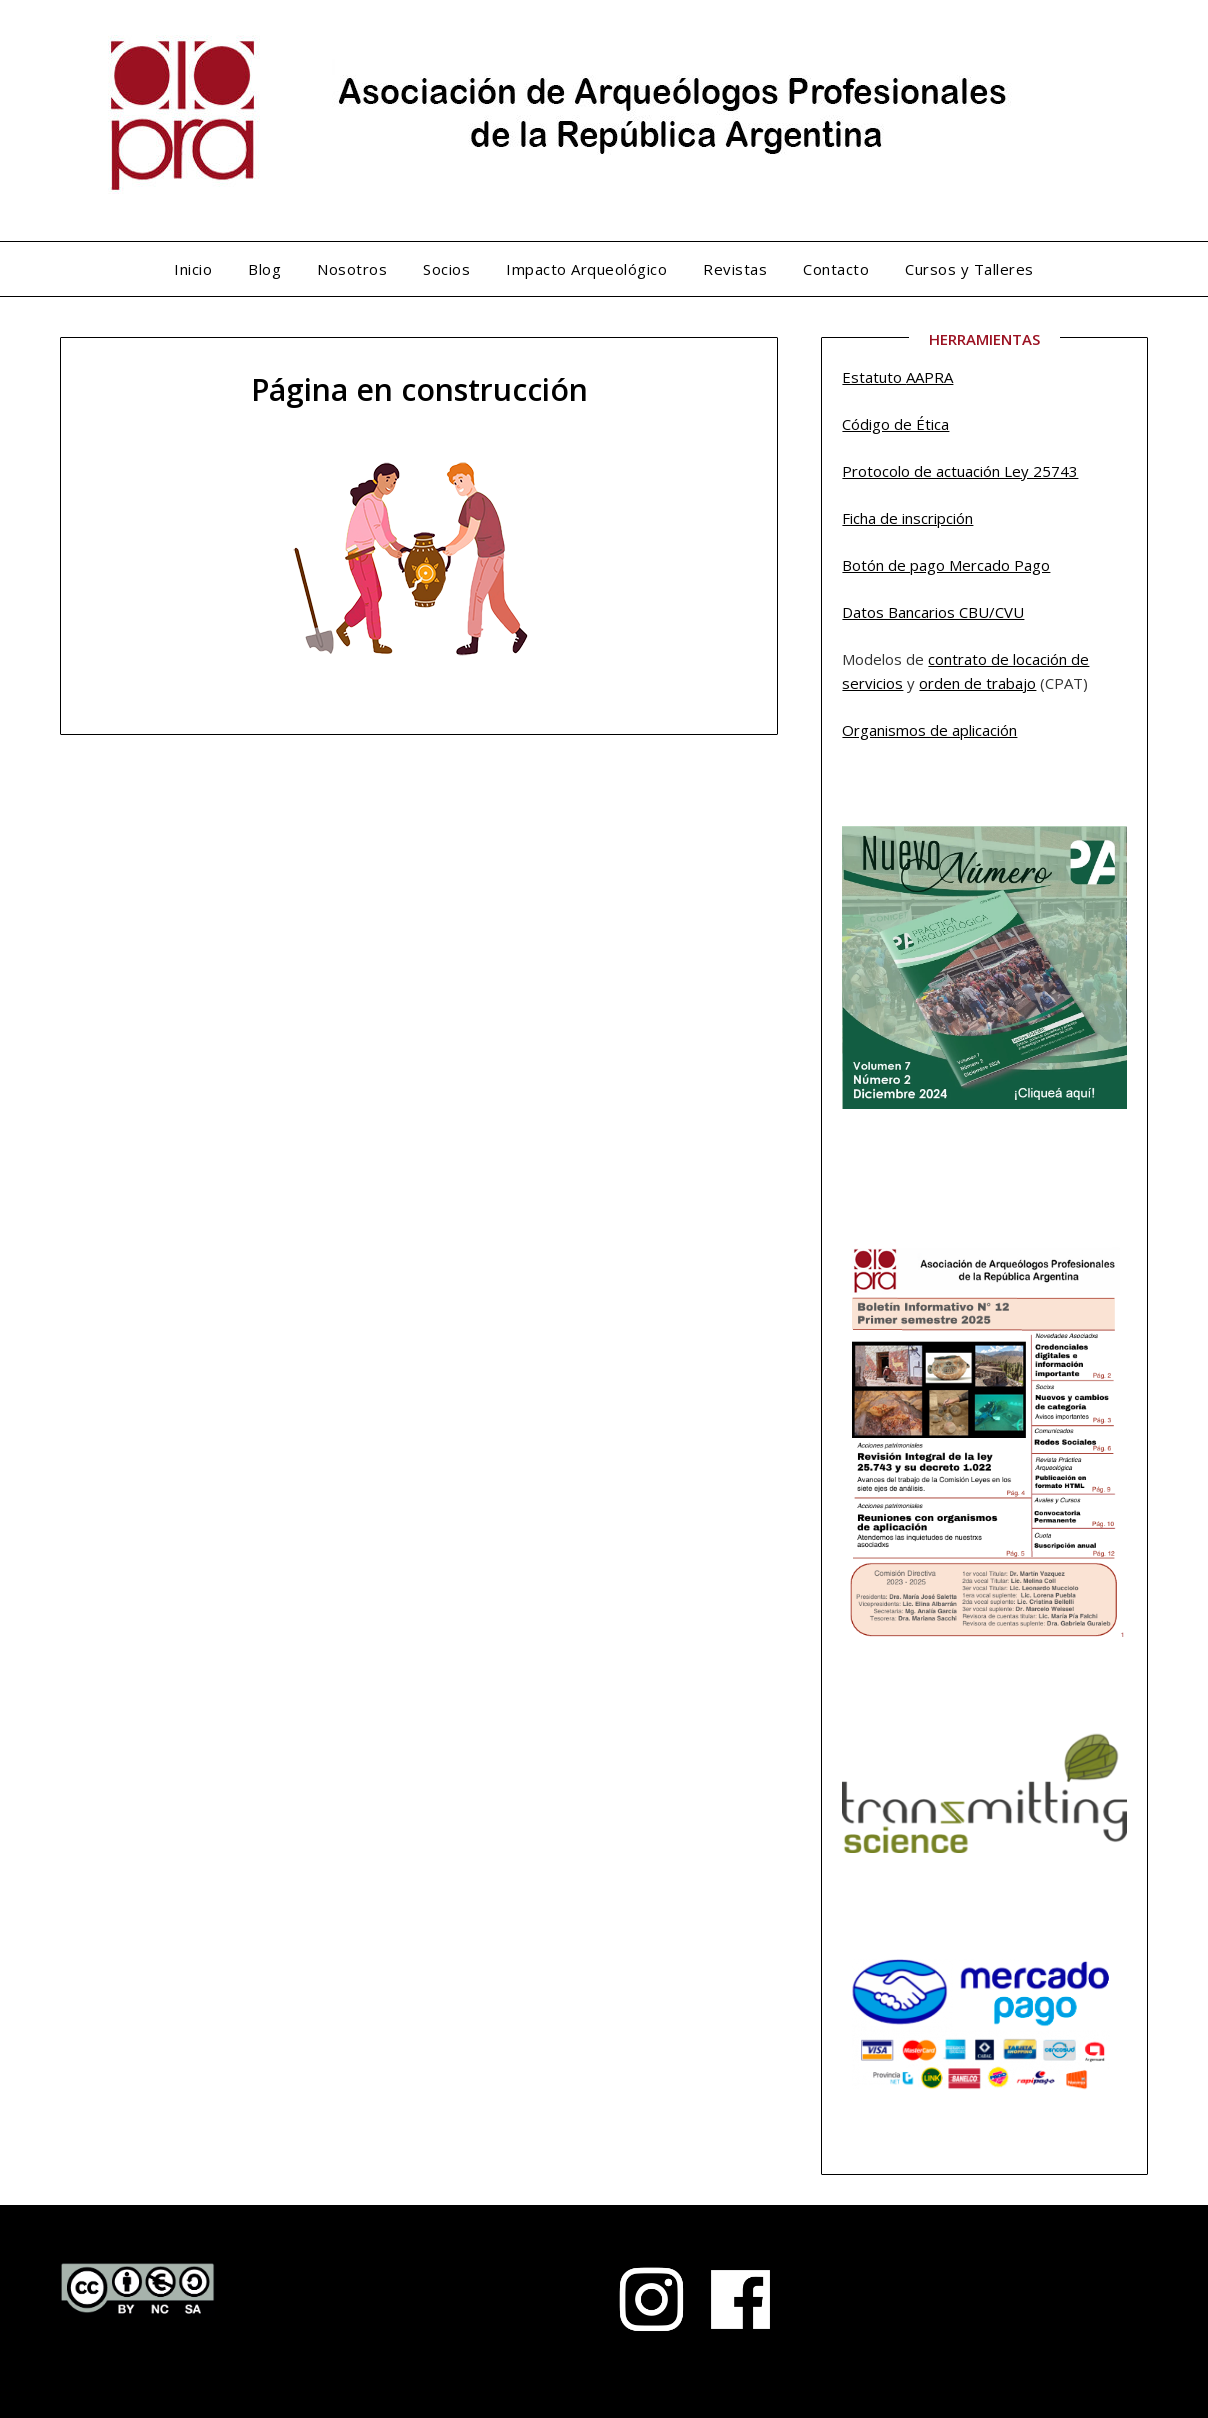 The image size is (1208, 2418). What do you see at coordinates (960, 471) in the screenshot?
I see `Protocolo de actuación Ley 25743` at bounding box center [960, 471].